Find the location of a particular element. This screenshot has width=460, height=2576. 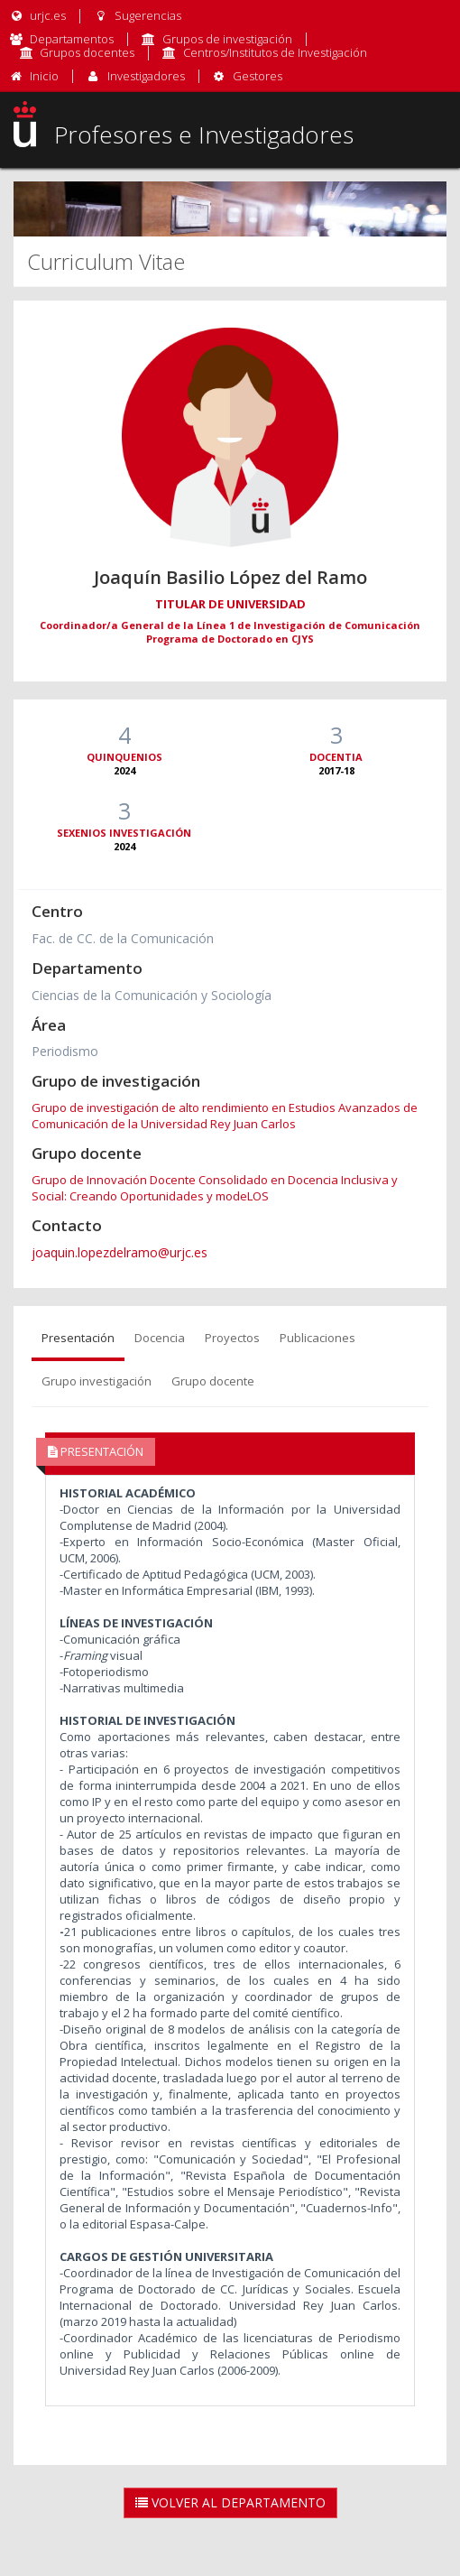

Grupo de investigación de alto rendimiento en Estudios Avanzados de Comunicación de la Universidad Rey Juan Carlos is located at coordinates (225, 1115).